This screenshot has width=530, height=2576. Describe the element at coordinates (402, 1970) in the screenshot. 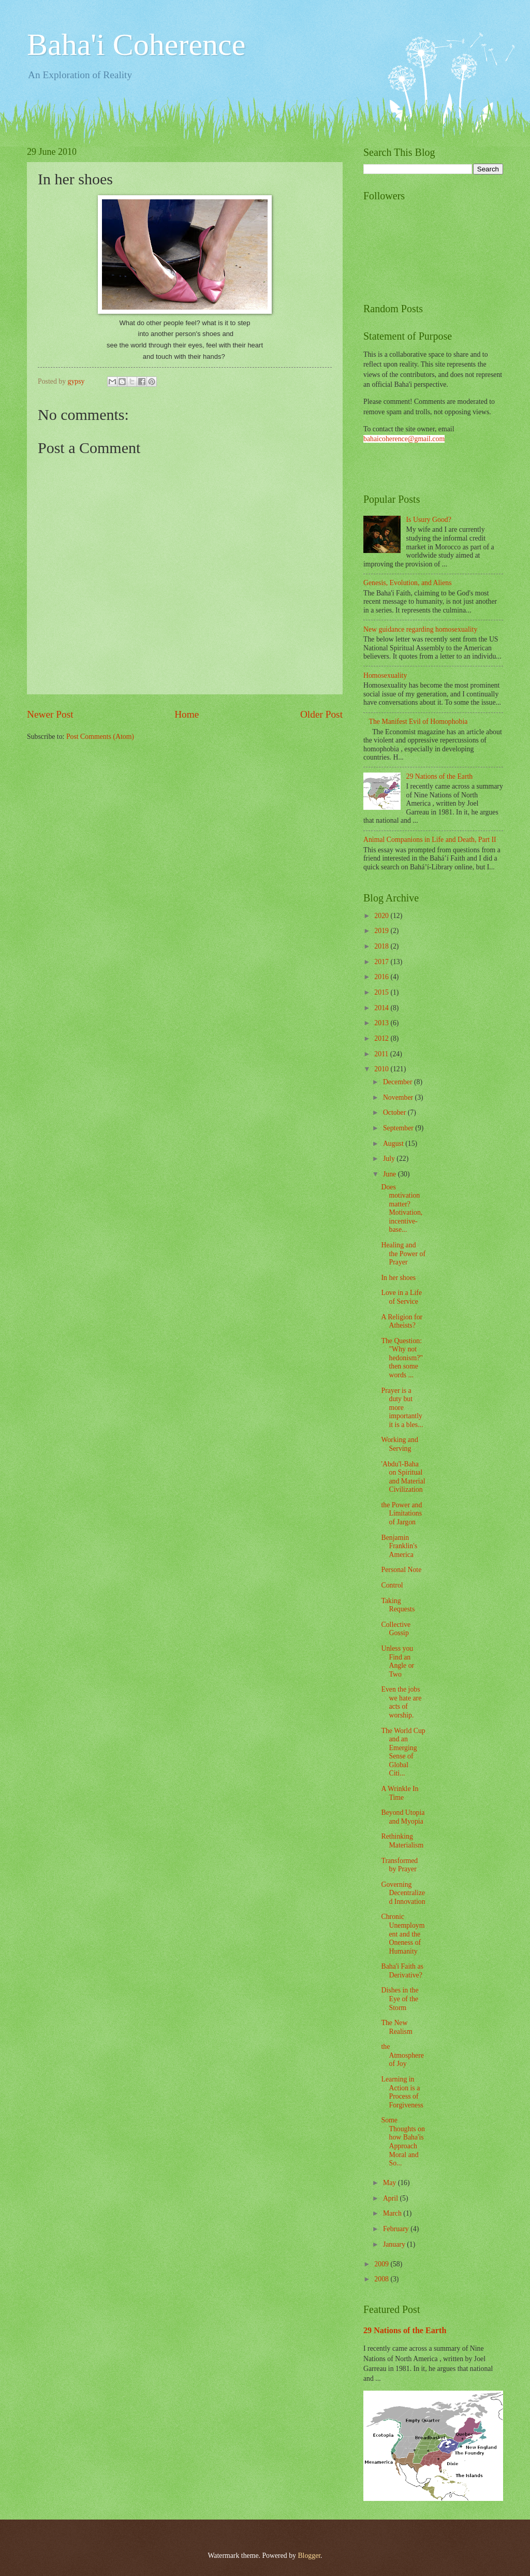

I see `Baha'i Faith as Derivative?` at that location.